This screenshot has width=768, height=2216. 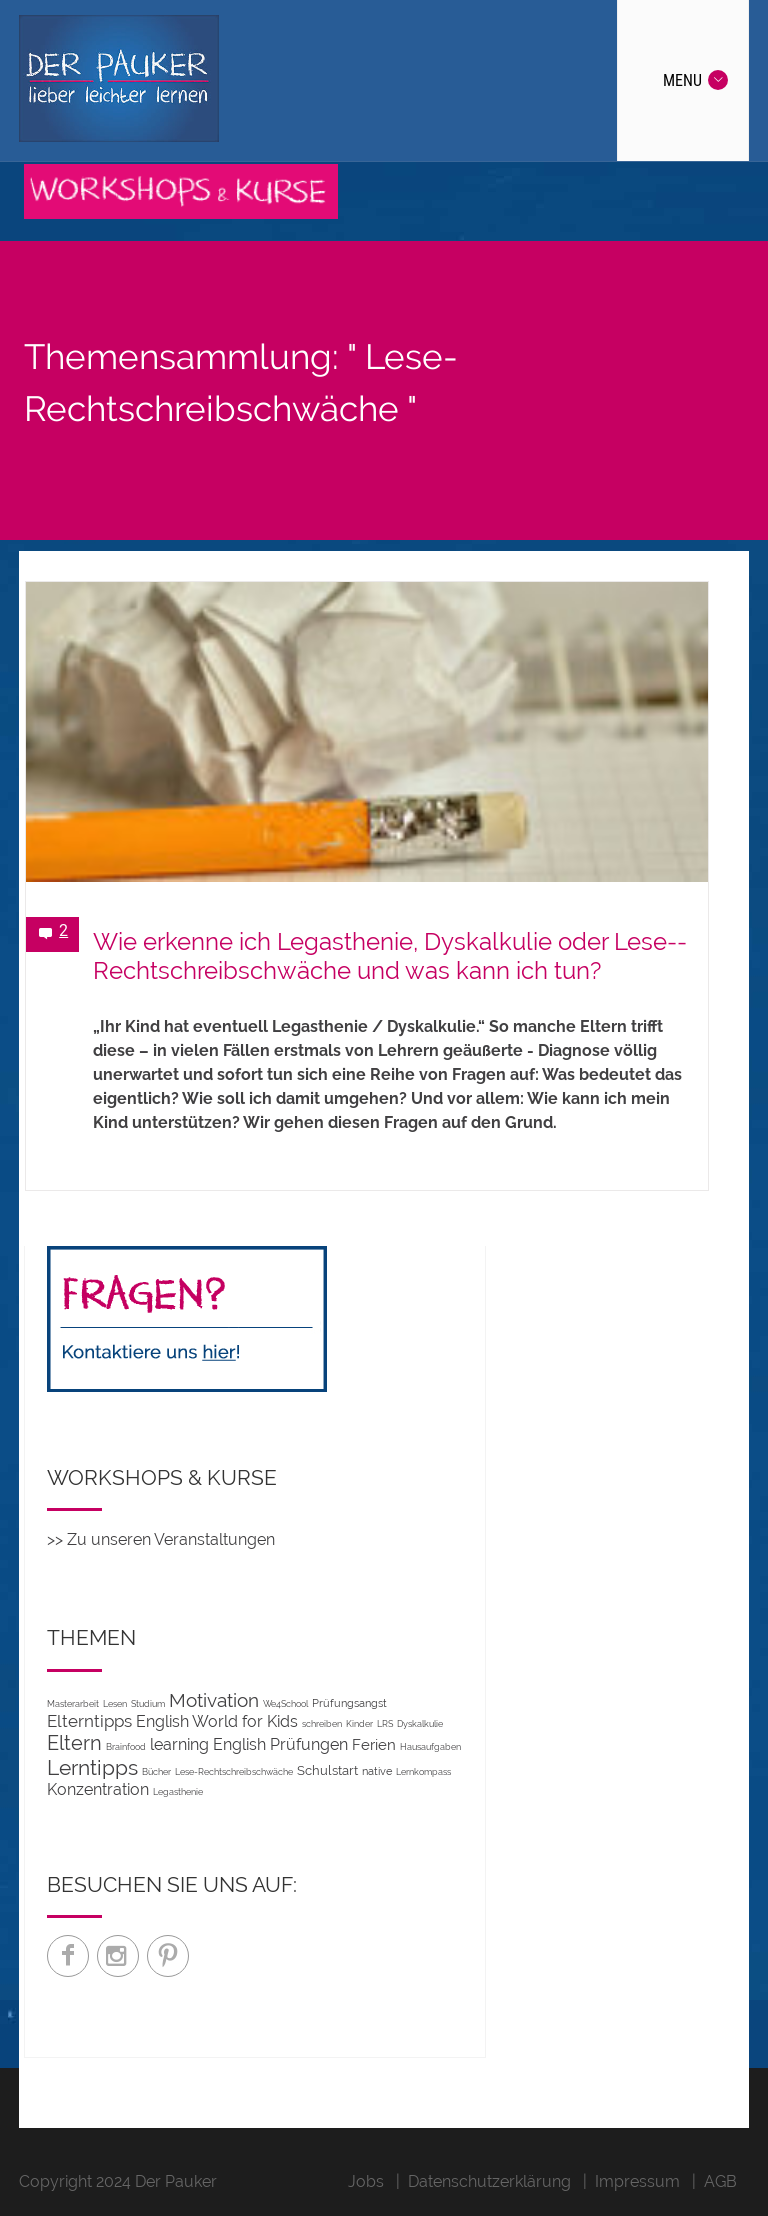 What do you see at coordinates (430, 1746) in the screenshot?
I see `Hausaufgaben [Hausaufgaben (1 Eintrag)]` at bounding box center [430, 1746].